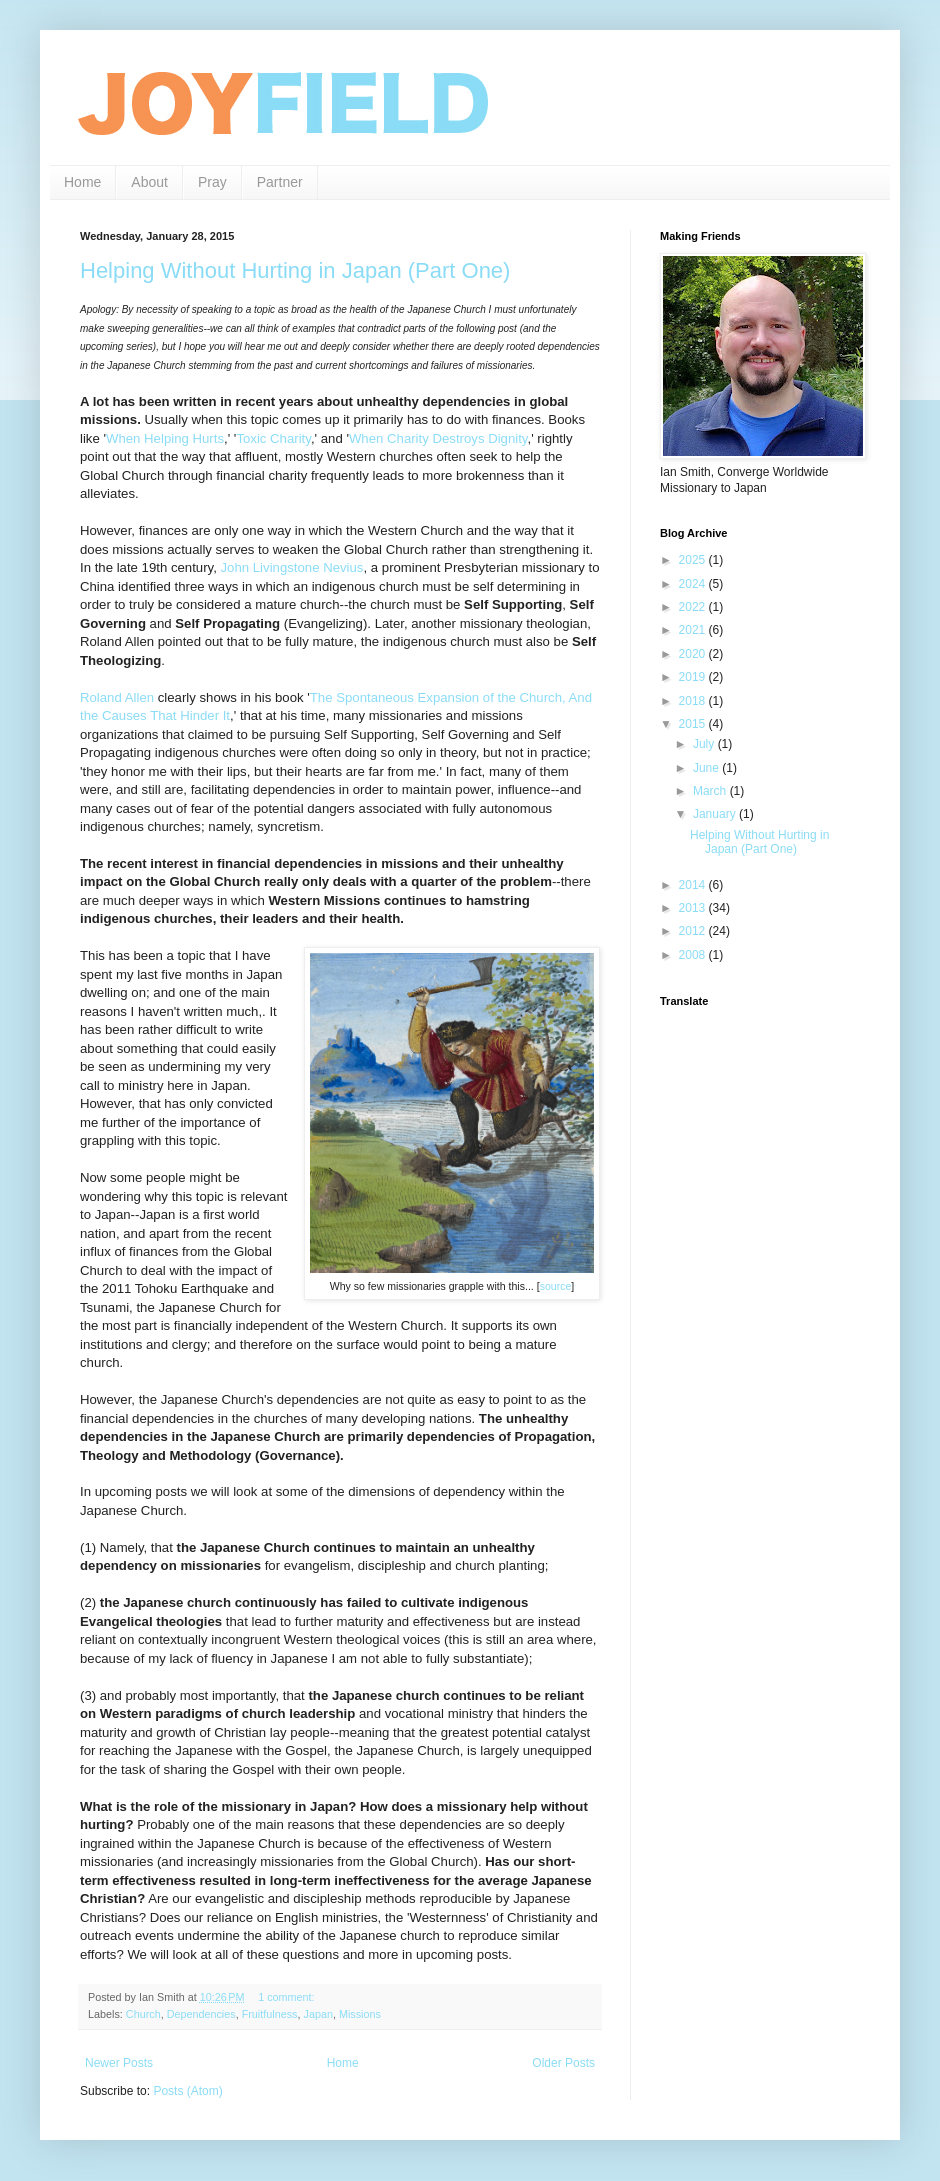 The width and height of the screenshot is (940, 2181). Describe the element at coordinates (694, 955) in the screenshot. I see `2008` at that location.